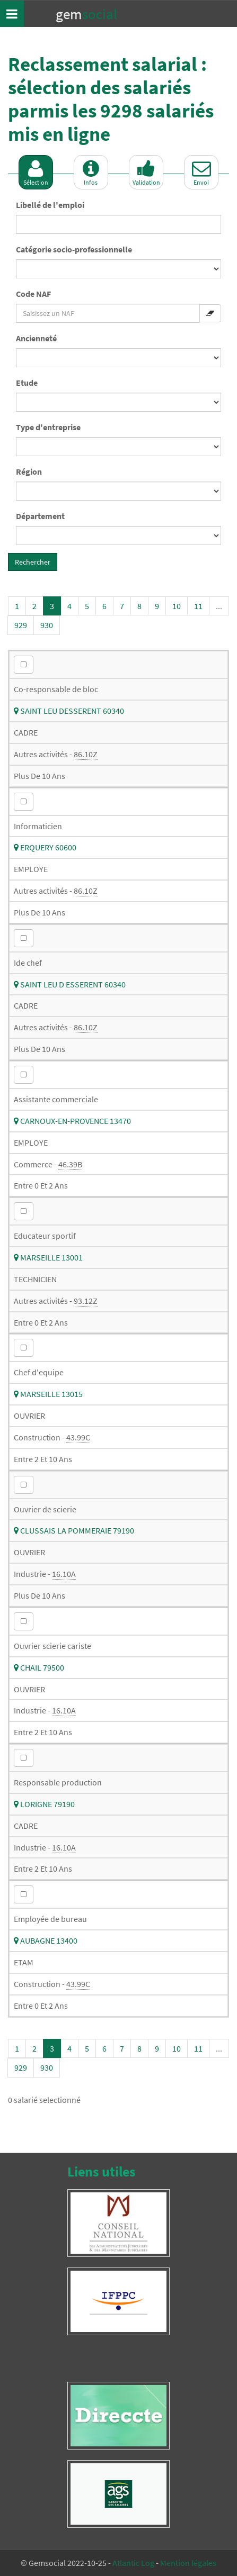 This screenshot has width=237, height=2576. Describe the element at coordinates (33, 293) in the screenshot. I see `Code NAF` at that location.